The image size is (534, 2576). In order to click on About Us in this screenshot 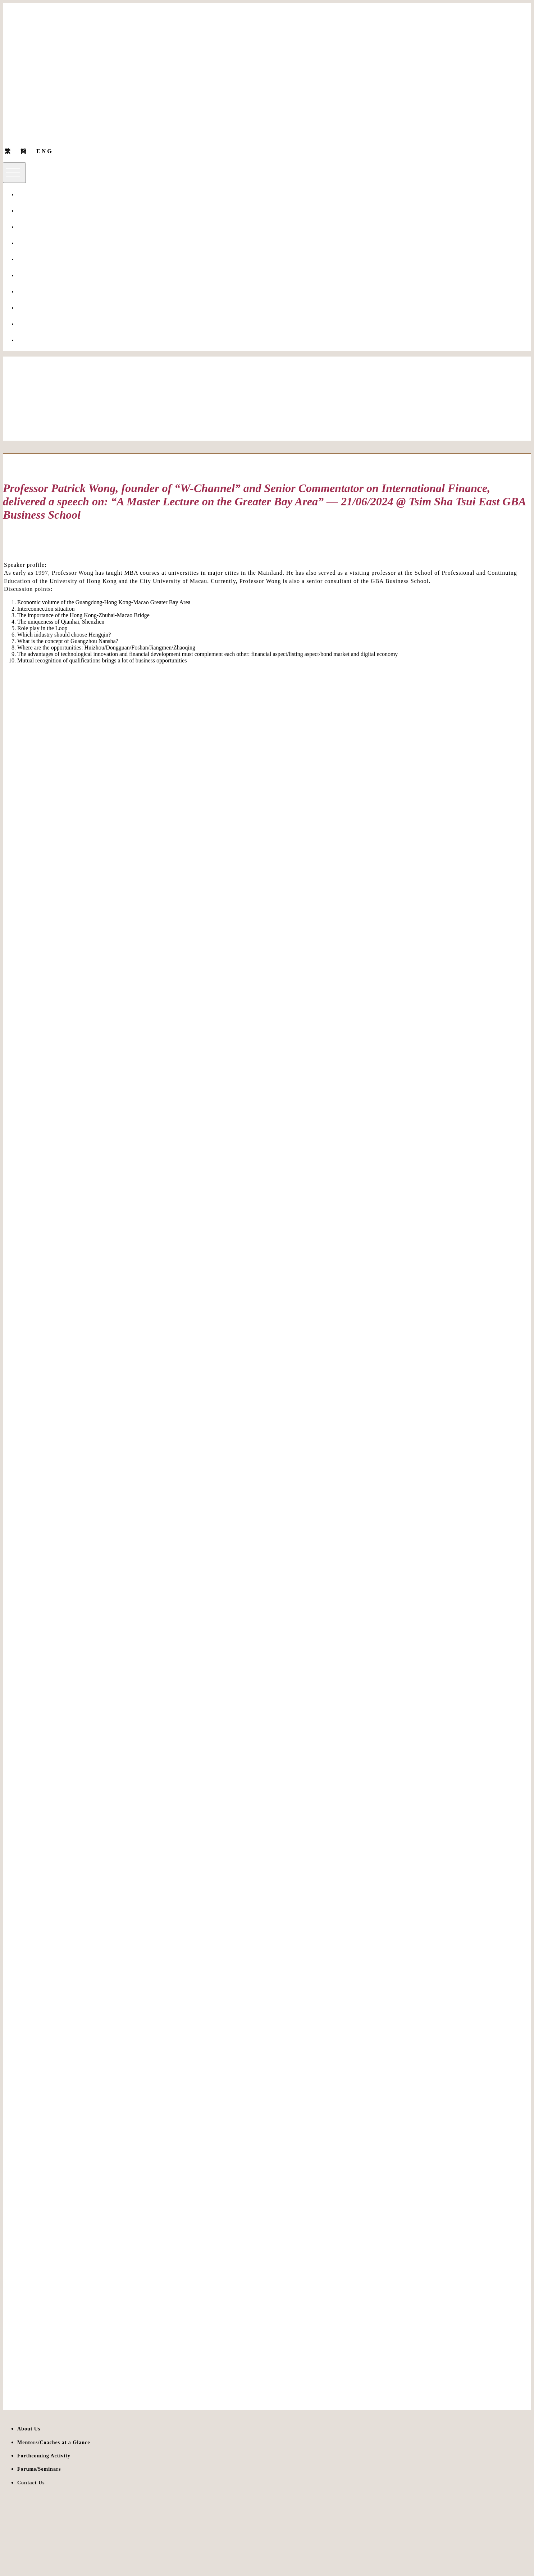, I will do `click(27, 194)`.